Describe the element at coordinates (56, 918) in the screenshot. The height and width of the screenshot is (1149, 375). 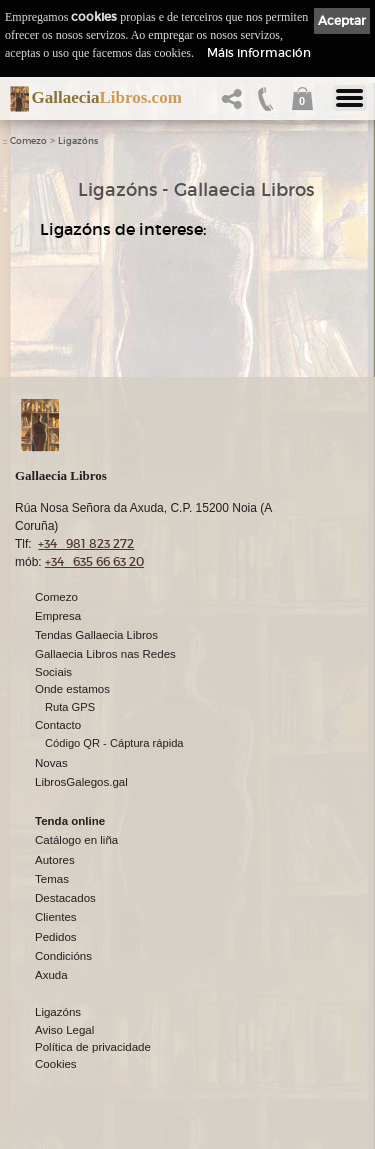
I see `Clientes` at that location.